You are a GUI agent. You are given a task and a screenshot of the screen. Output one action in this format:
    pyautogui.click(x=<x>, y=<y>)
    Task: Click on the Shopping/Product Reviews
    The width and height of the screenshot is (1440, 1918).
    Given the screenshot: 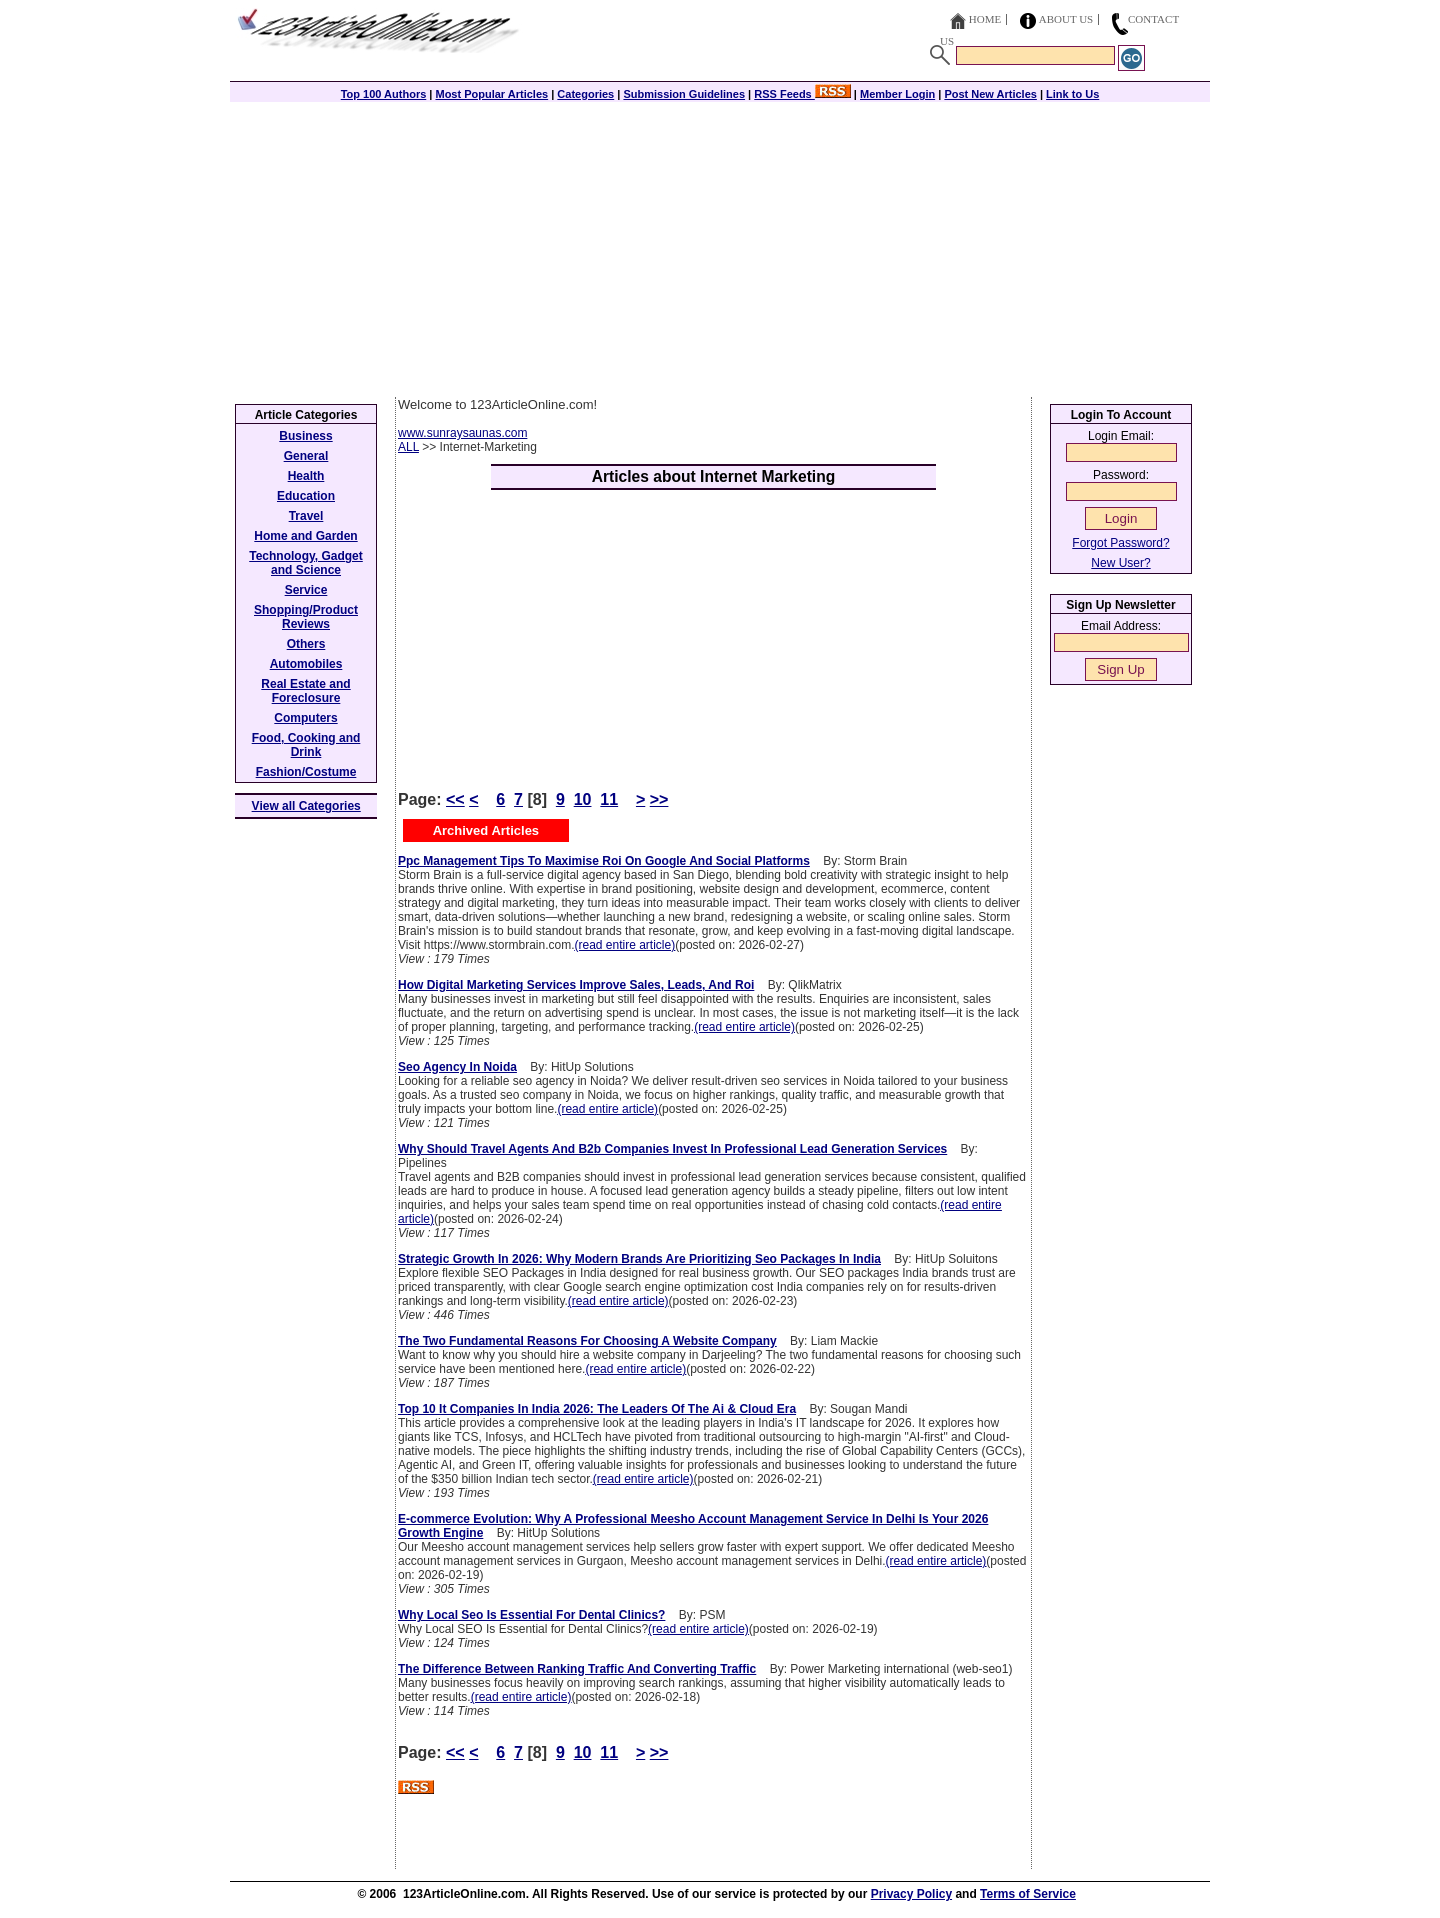 What is the action you would take?
    pyautogui.click(x=306, y=617)
    